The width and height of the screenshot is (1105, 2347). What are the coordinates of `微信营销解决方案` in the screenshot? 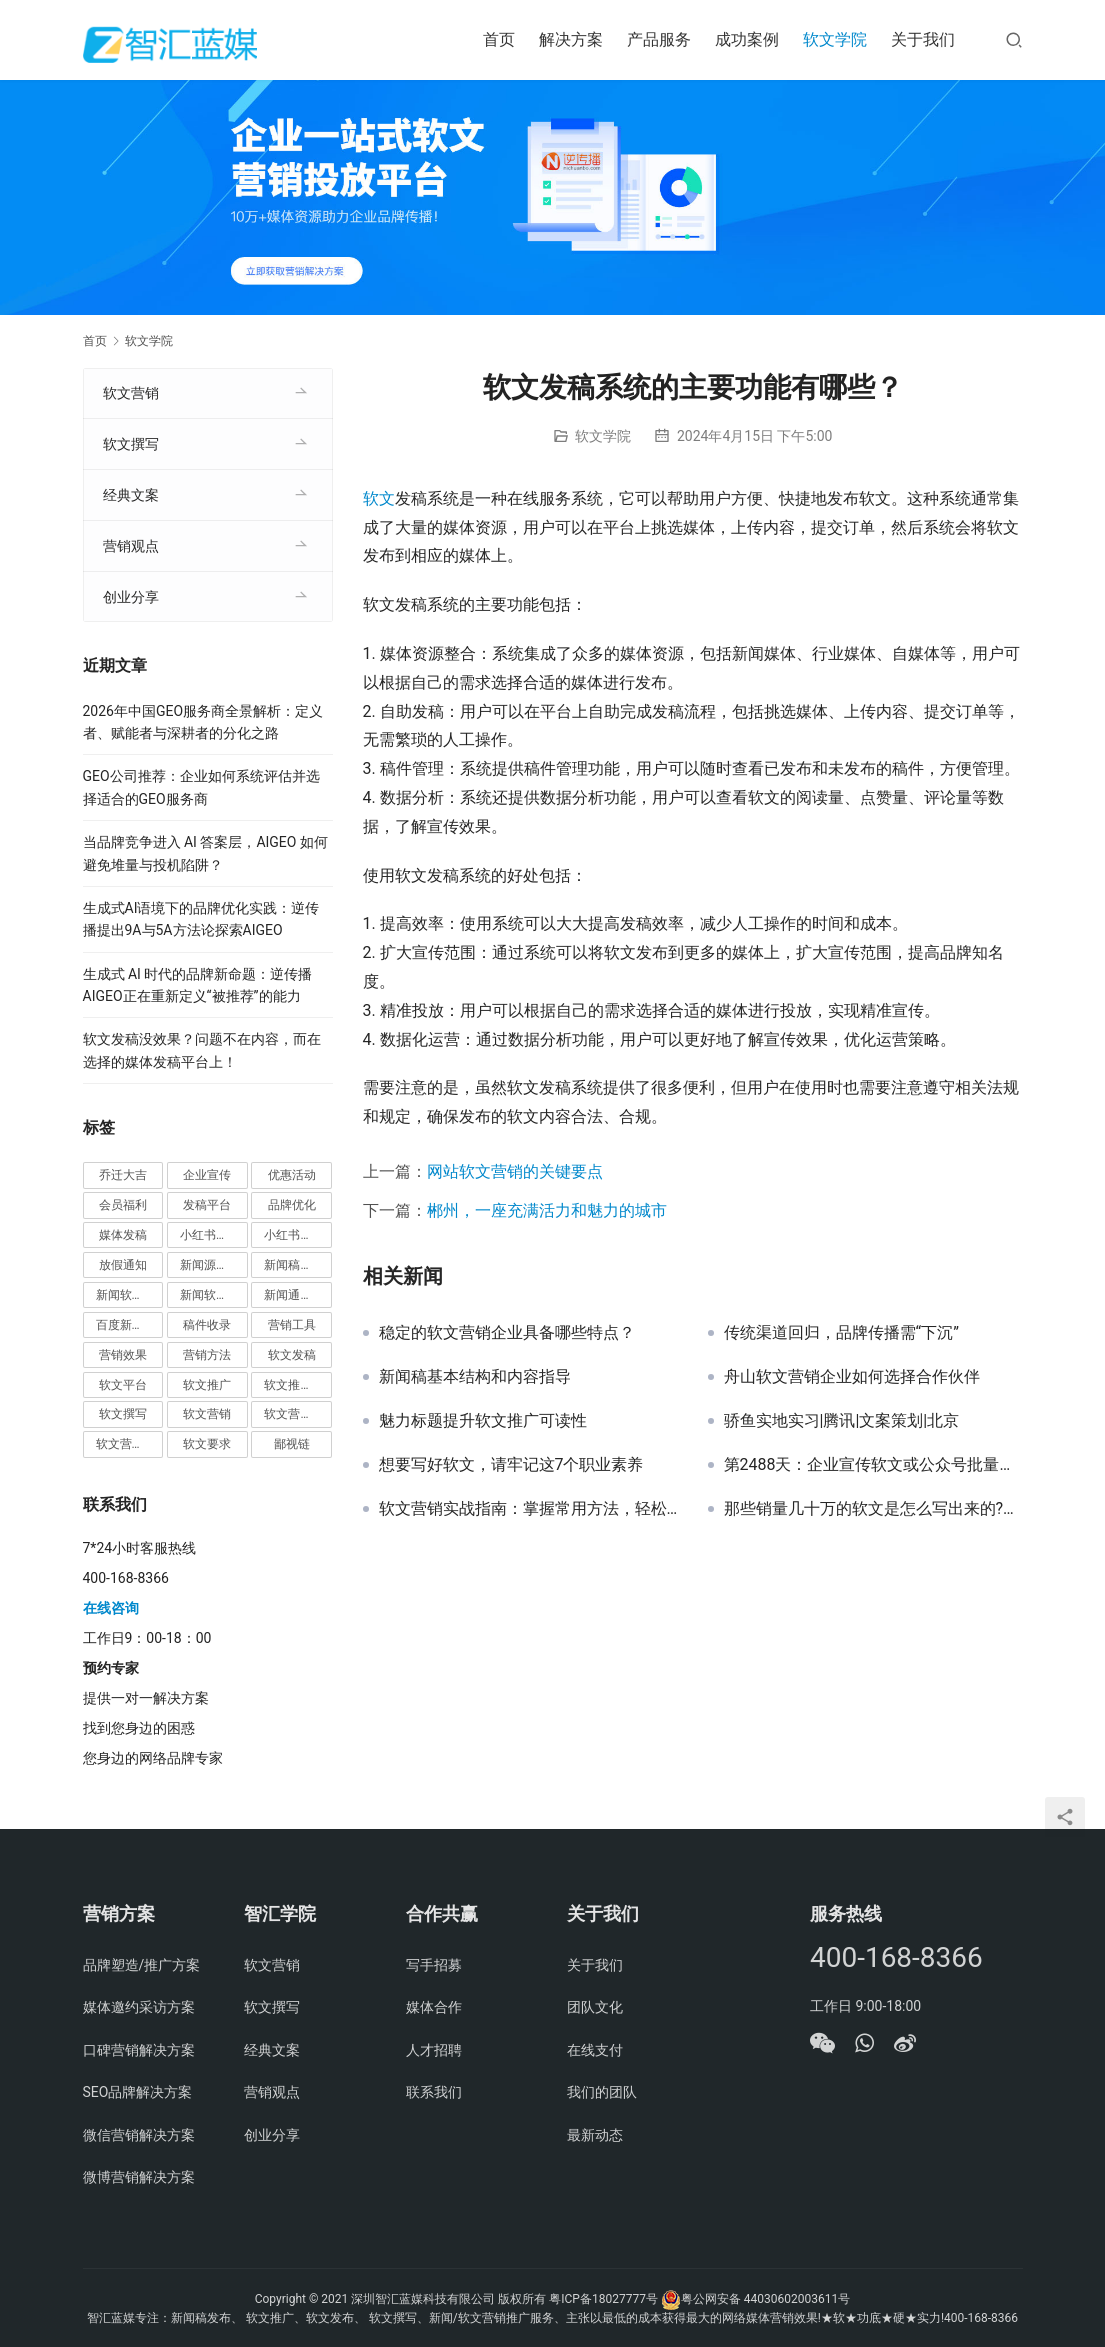 It's located at (139, 2135).